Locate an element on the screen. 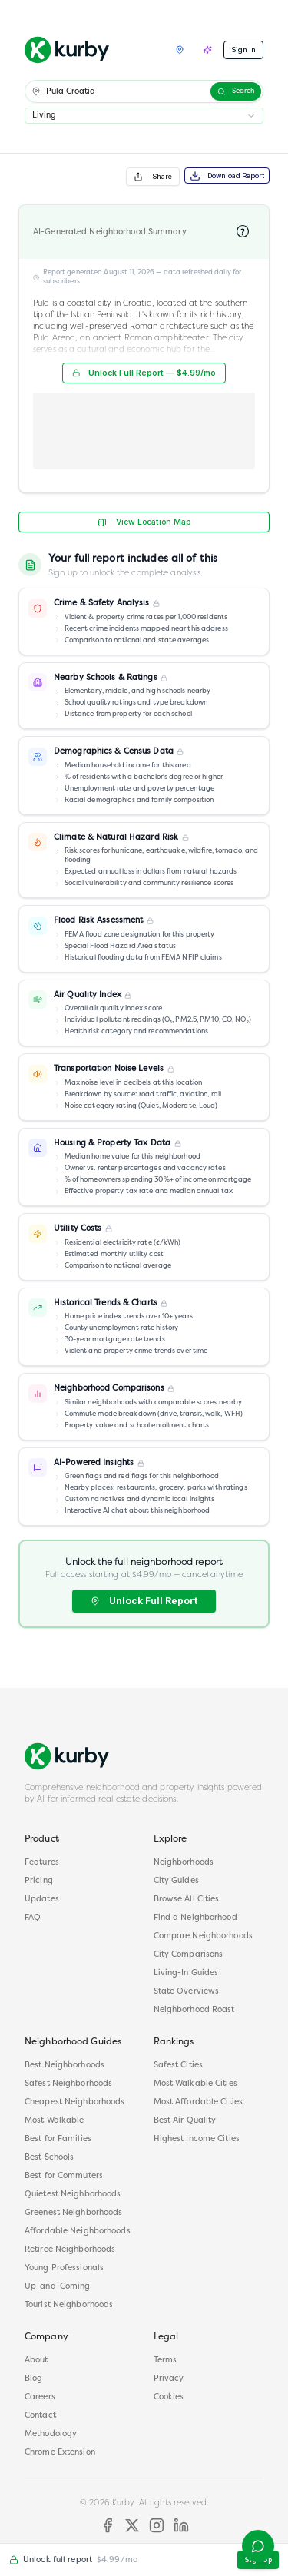 This screenshot has width=288, height=2576. Affordable Neighborhoods is located at coordinates (78, 2231).